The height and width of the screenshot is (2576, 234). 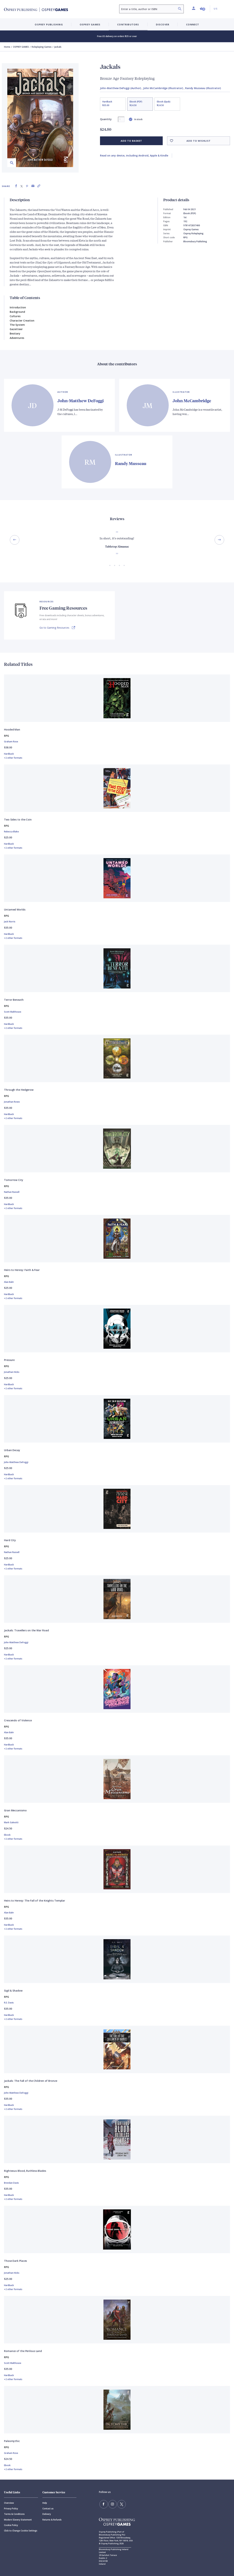 I want to click on [Jackals: The Fall of the Children of Bronze], so click(x=116, y=2049).